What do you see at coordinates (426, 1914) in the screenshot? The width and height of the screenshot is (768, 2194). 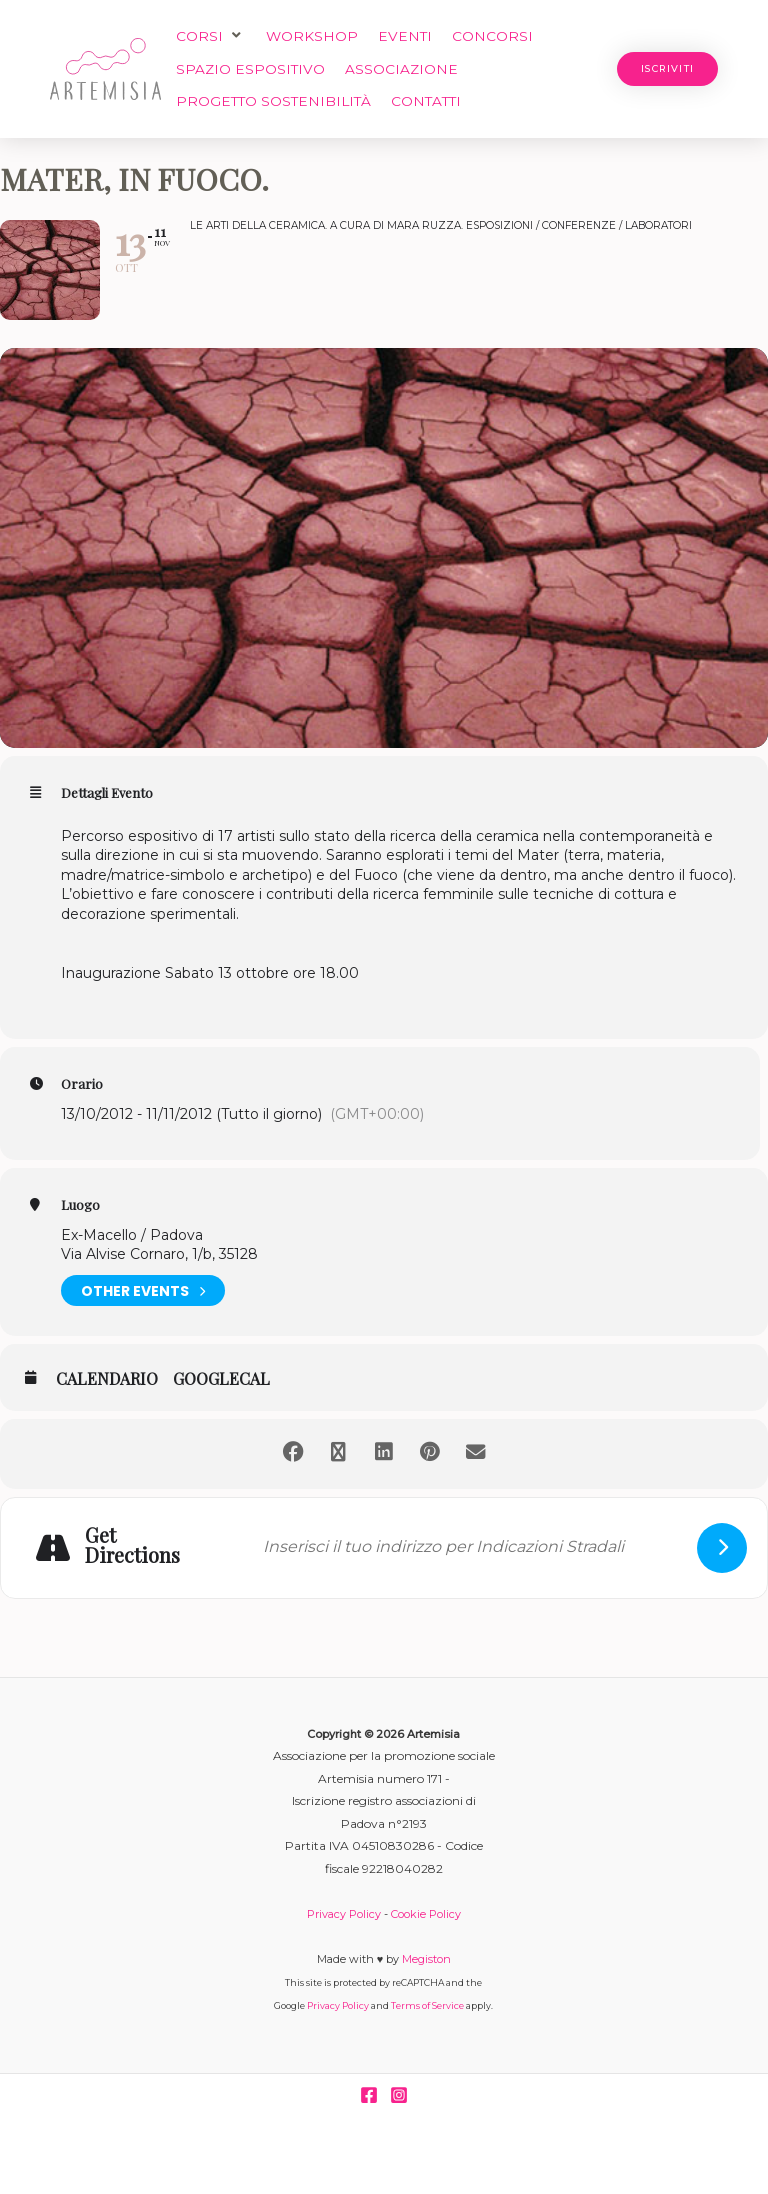 I see `Cookie Policy` at bounding box center [426, 1914].